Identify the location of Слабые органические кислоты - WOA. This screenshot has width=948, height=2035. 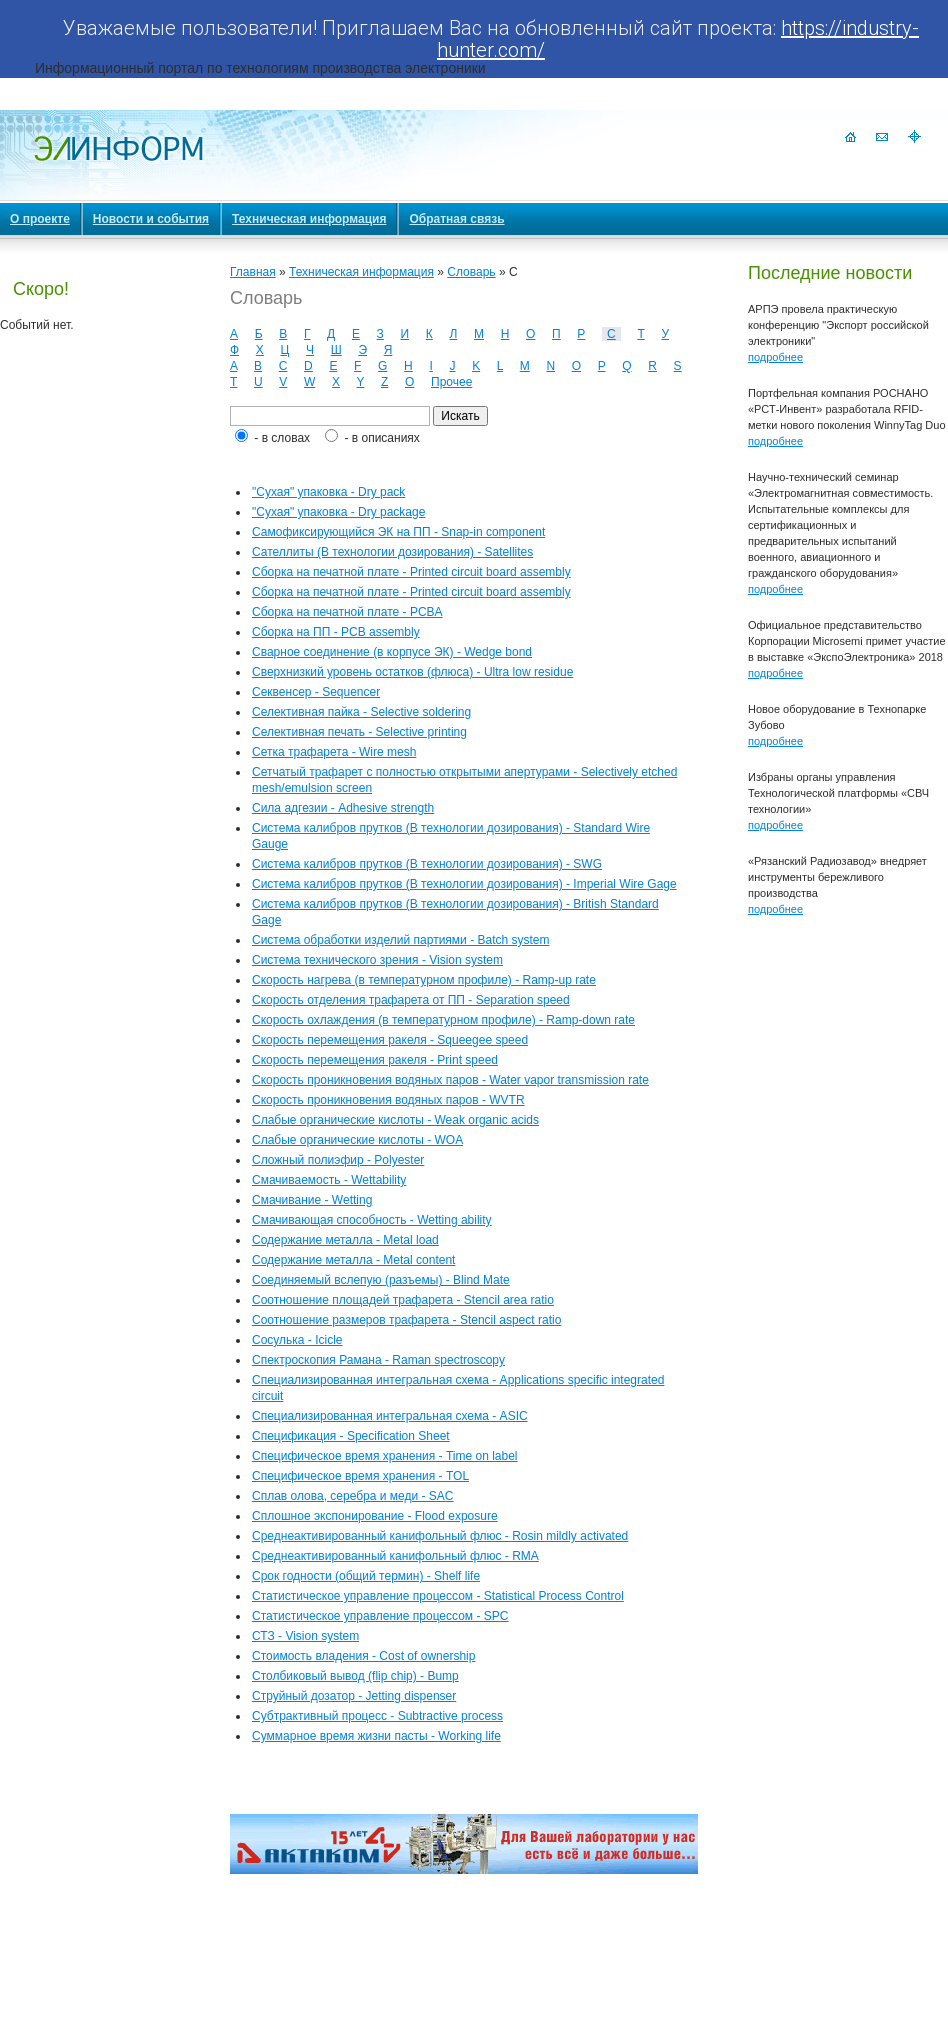
(357, 1140).